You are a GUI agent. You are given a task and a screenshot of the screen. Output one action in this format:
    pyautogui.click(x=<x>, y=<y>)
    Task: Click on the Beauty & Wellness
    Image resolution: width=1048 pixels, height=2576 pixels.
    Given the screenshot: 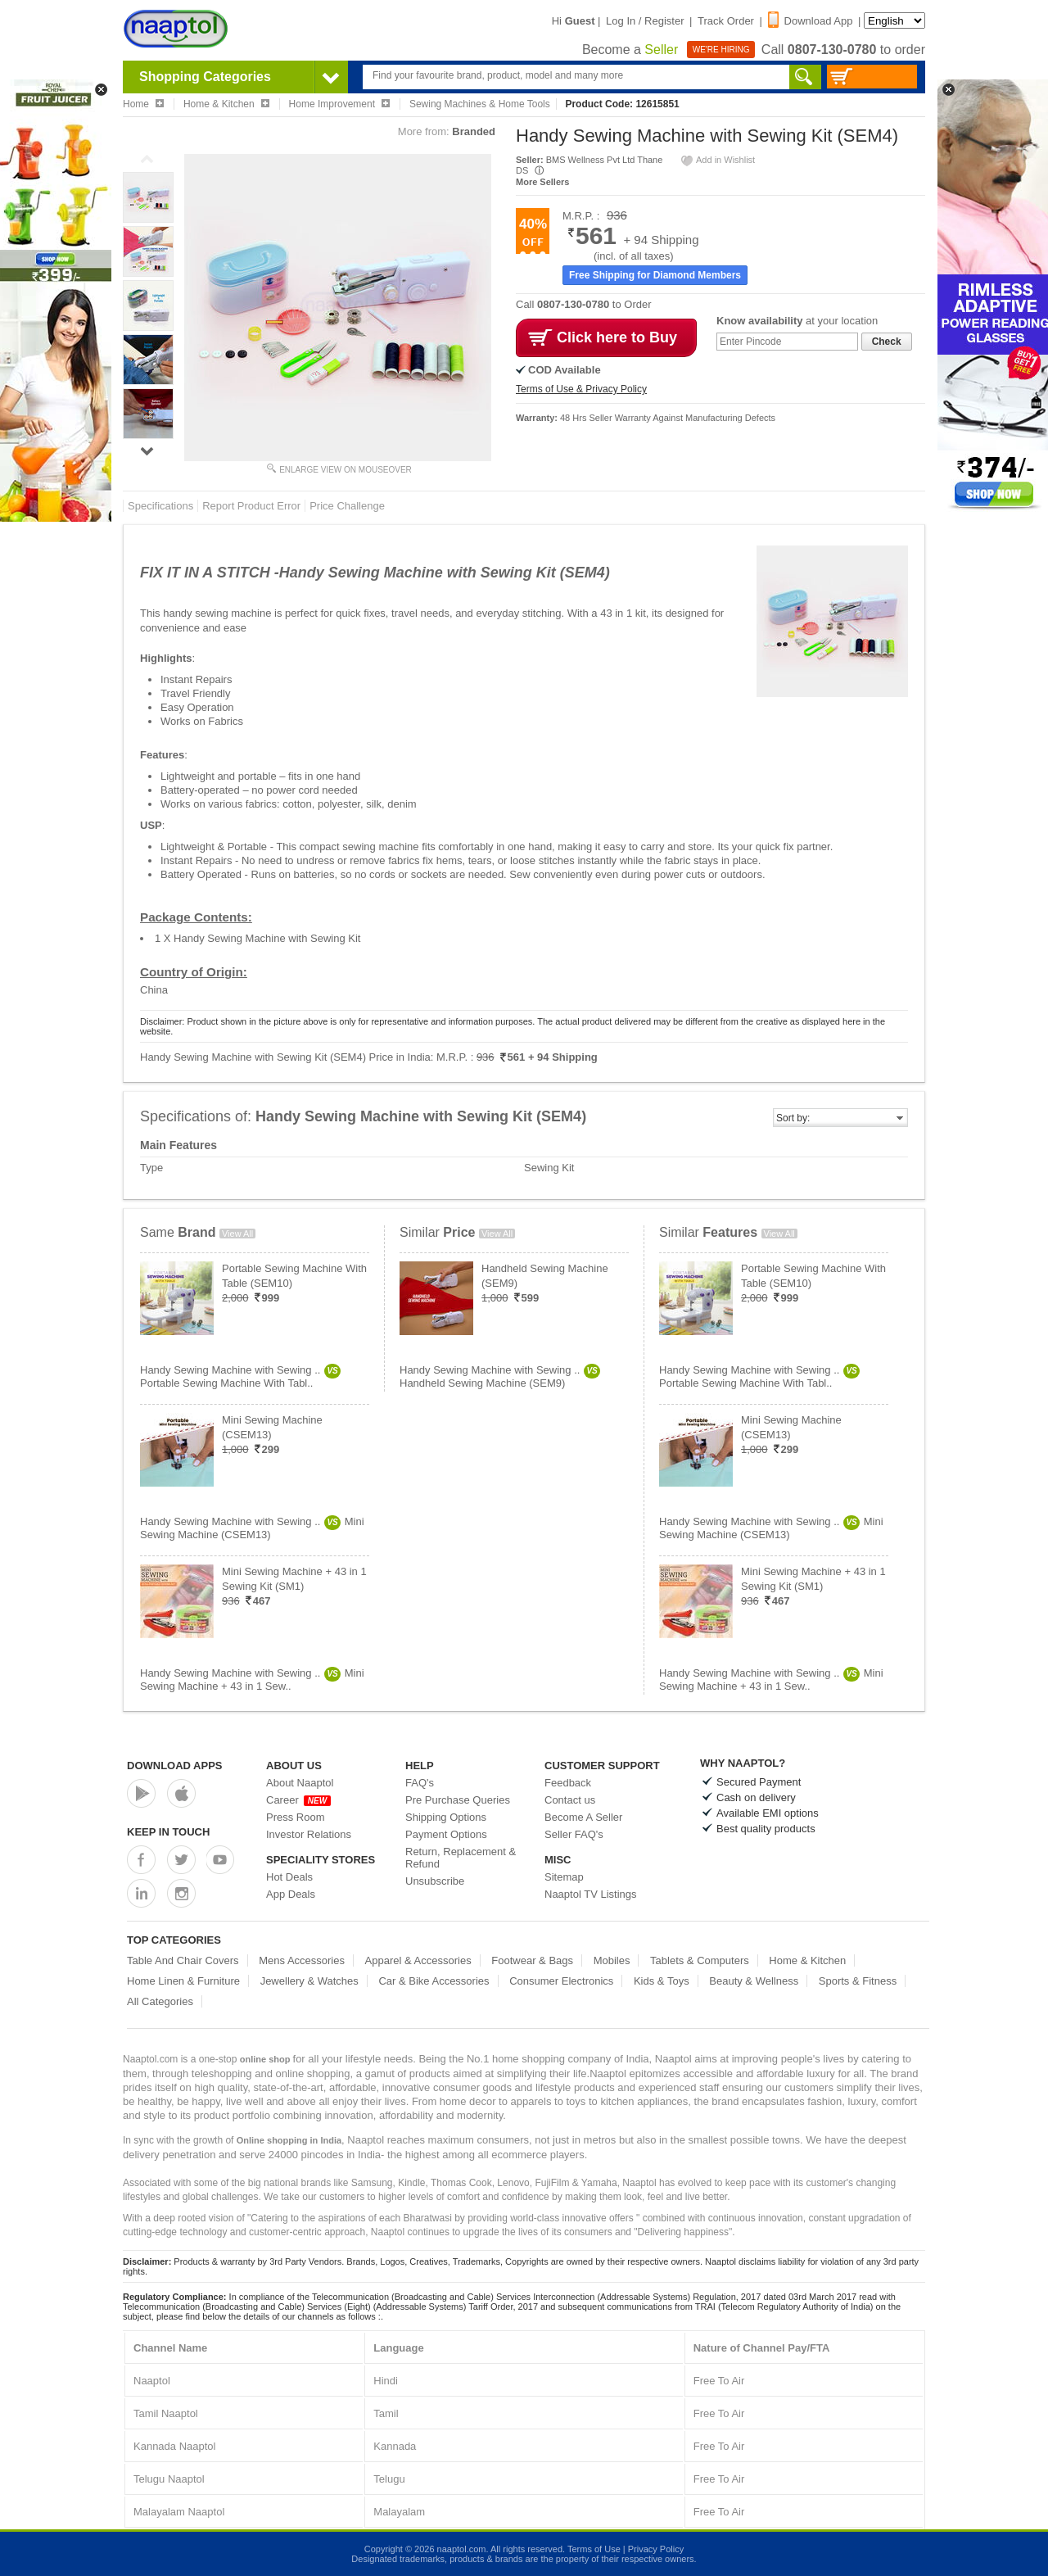 What is the action you would take?
    pyautogui.click(x=753, y=1981)
    